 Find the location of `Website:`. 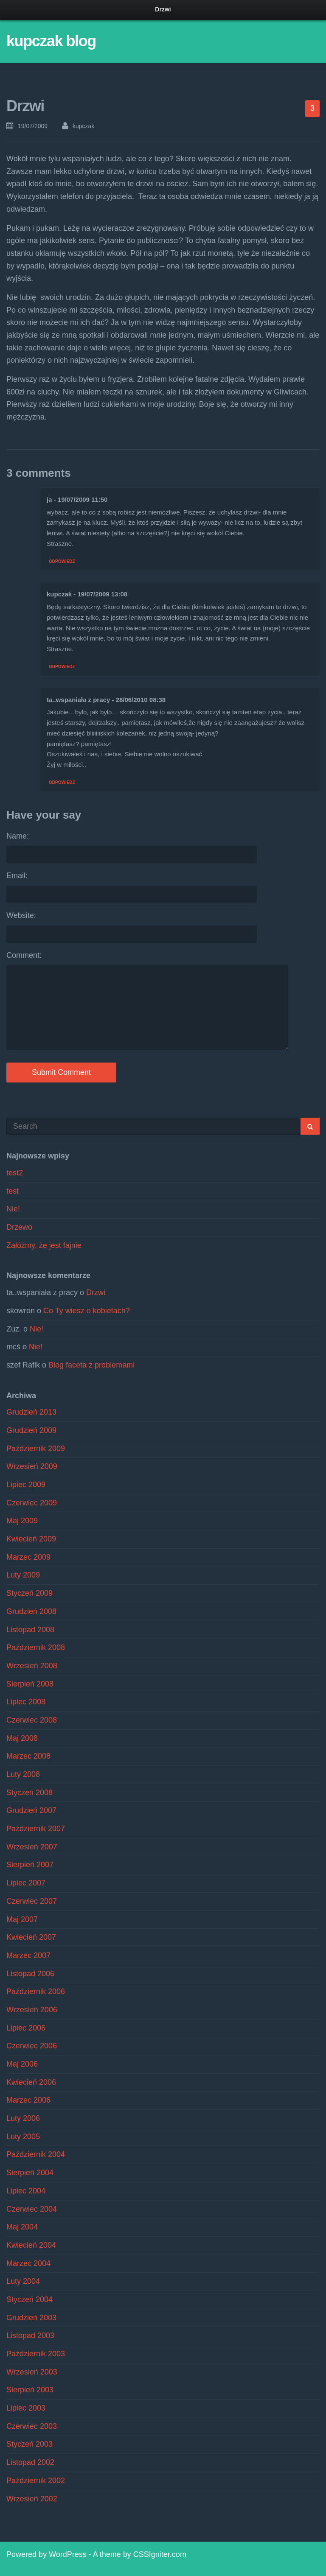

Website: is located at coordinates (21, 915).